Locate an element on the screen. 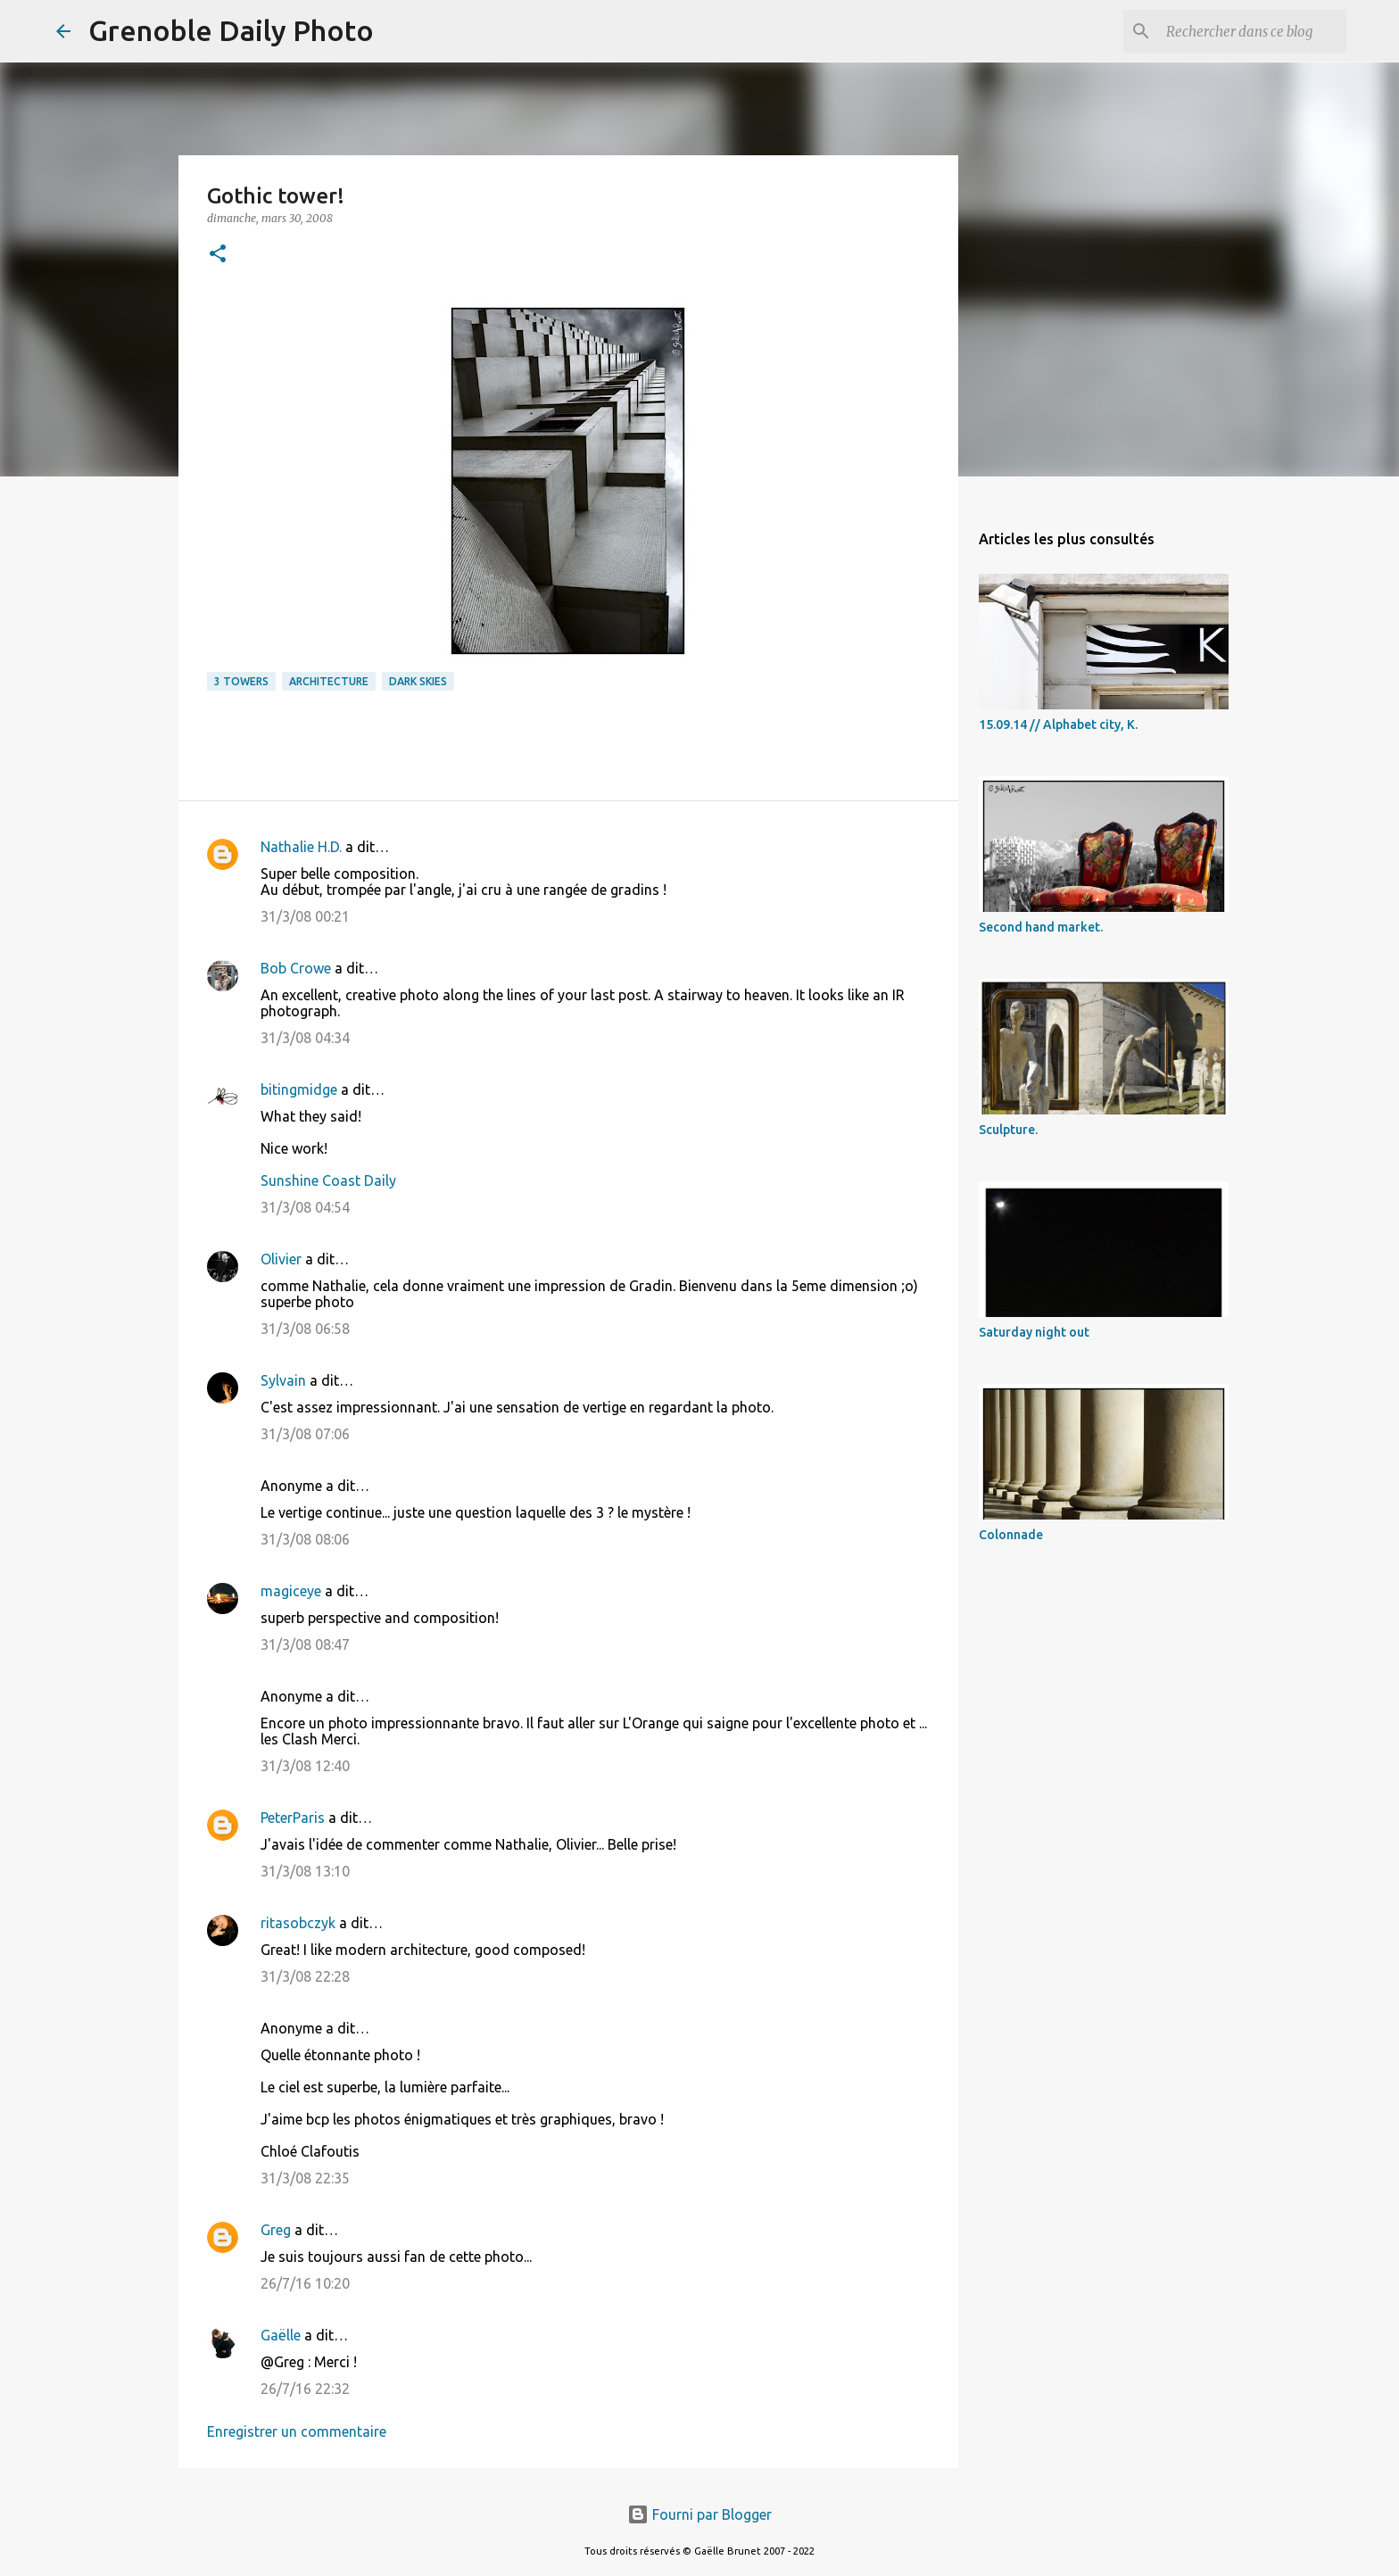 This screenshot has width=1399, height=2576. 26/7/16 22:32 is located at coordinates (305, 2389).